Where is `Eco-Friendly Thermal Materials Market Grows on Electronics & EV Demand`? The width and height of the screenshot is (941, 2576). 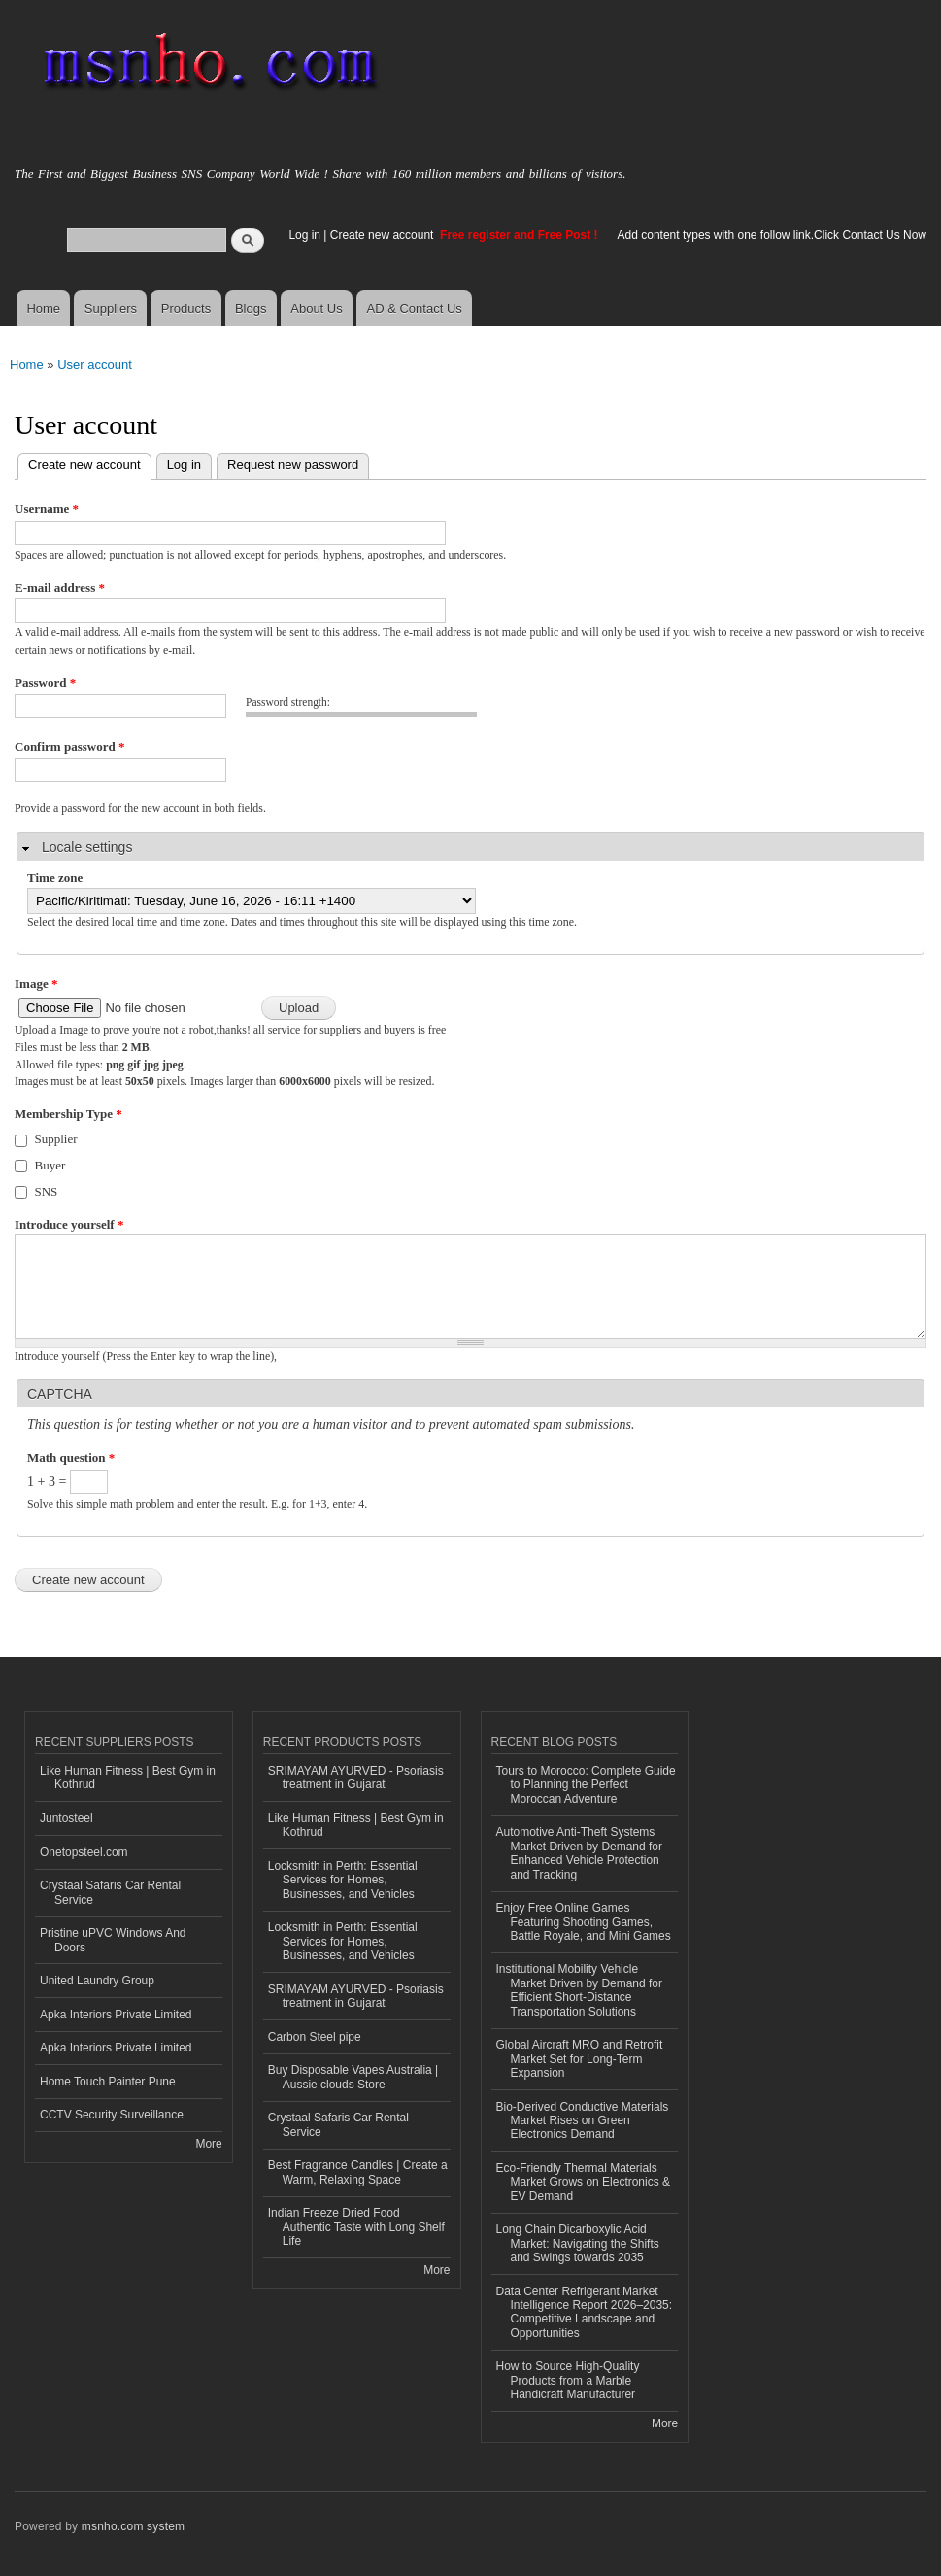
Eco-Friendly Thermal Materials Market Grows on Electronics & EV Demand is located at coordinates (583, 2182).